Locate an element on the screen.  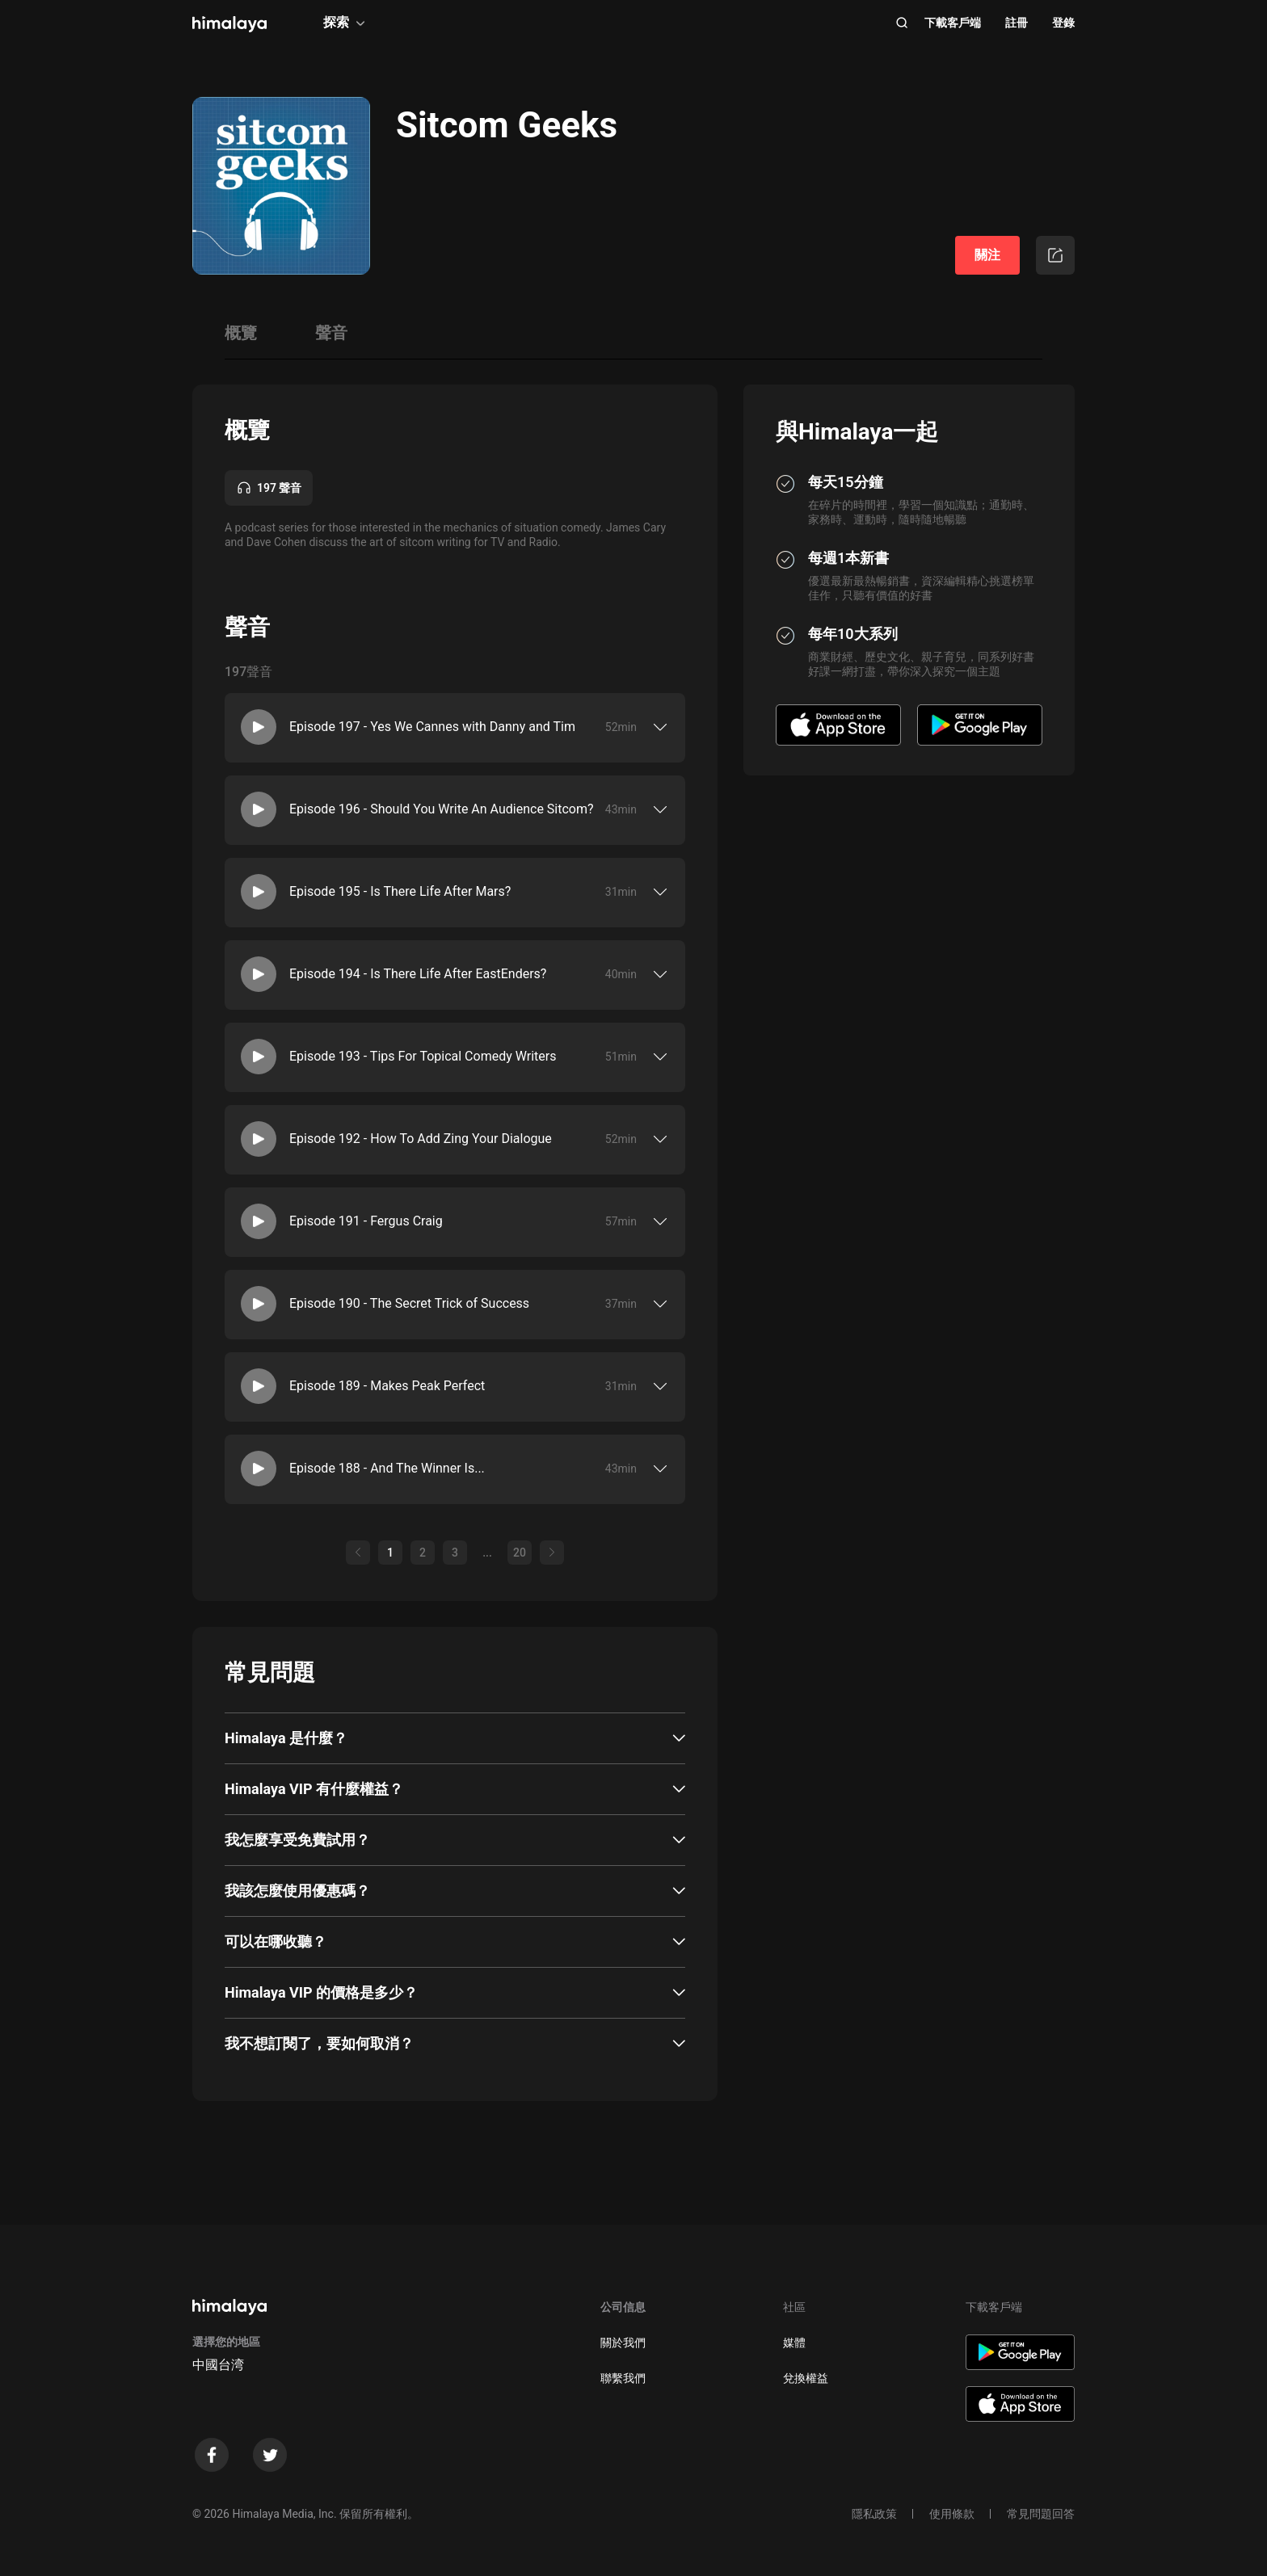
Episode 196 - Should You Write An Audience Sitcom? is located at coordinates (441, 809).